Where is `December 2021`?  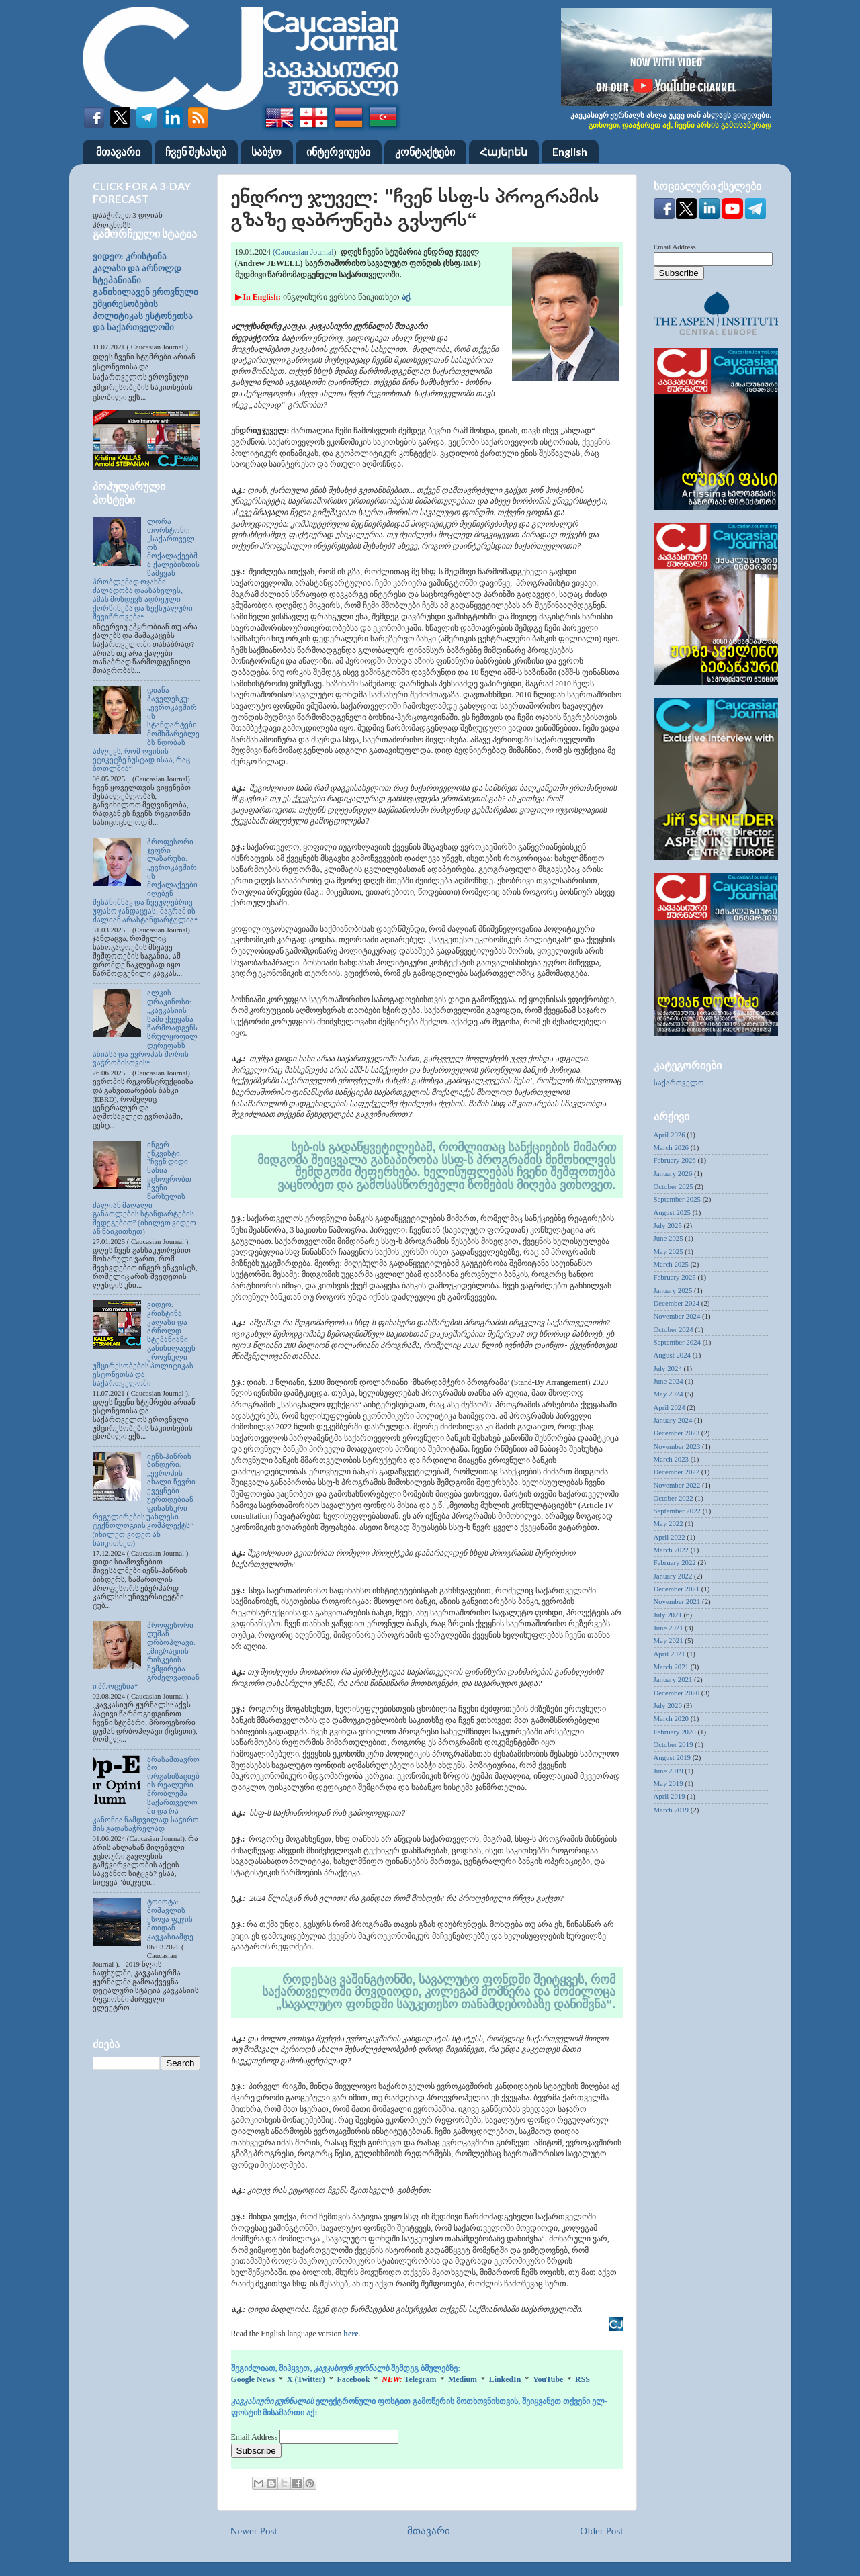
December 2021 is located at coordinates (677, 1589).